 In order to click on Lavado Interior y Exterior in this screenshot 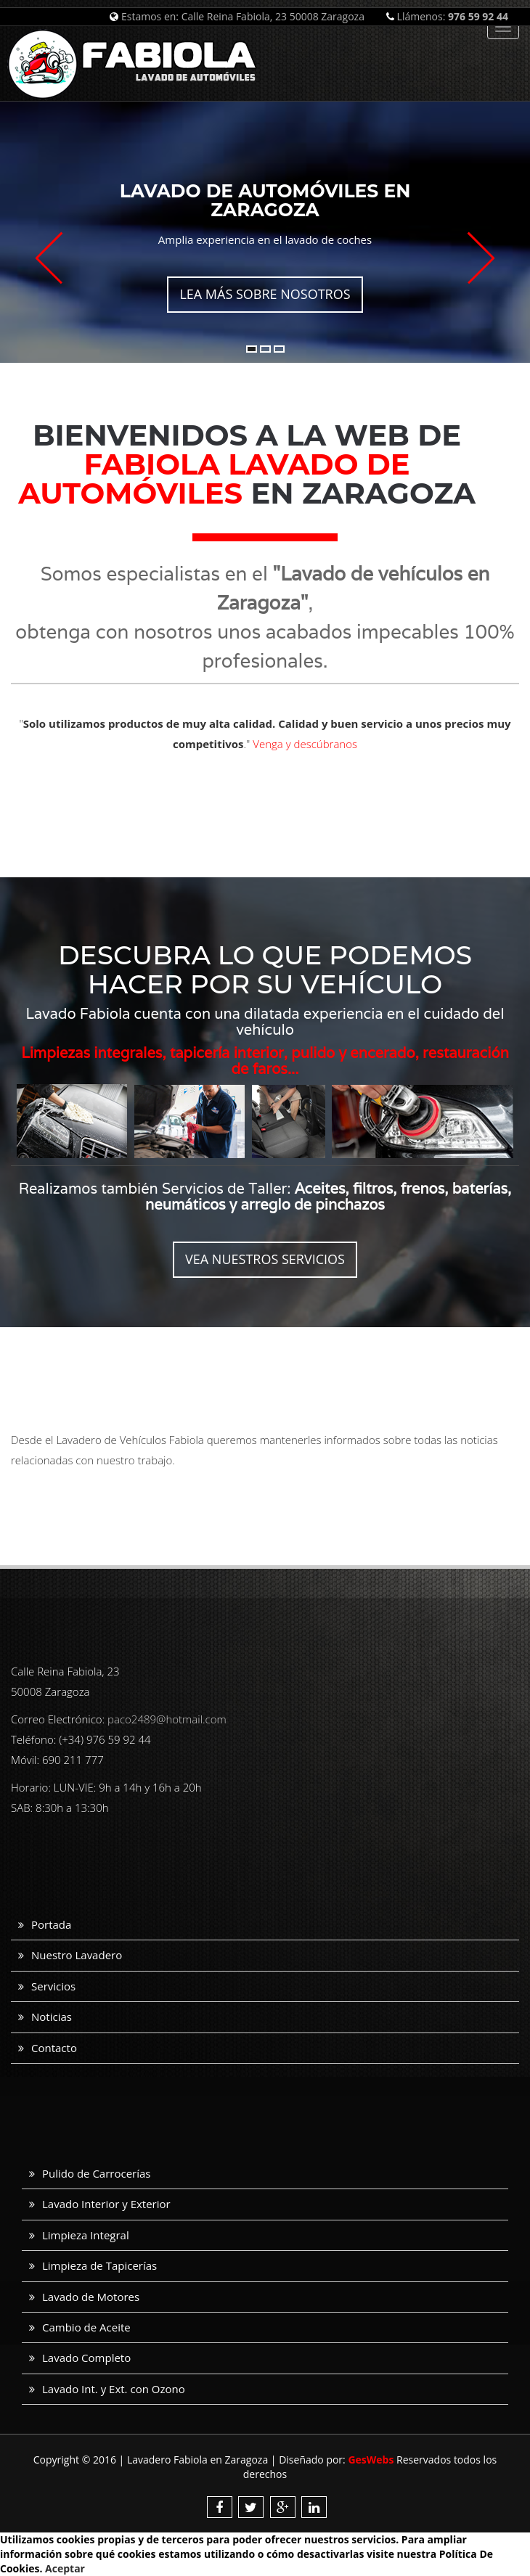, I will do `click(106, 2203)`.